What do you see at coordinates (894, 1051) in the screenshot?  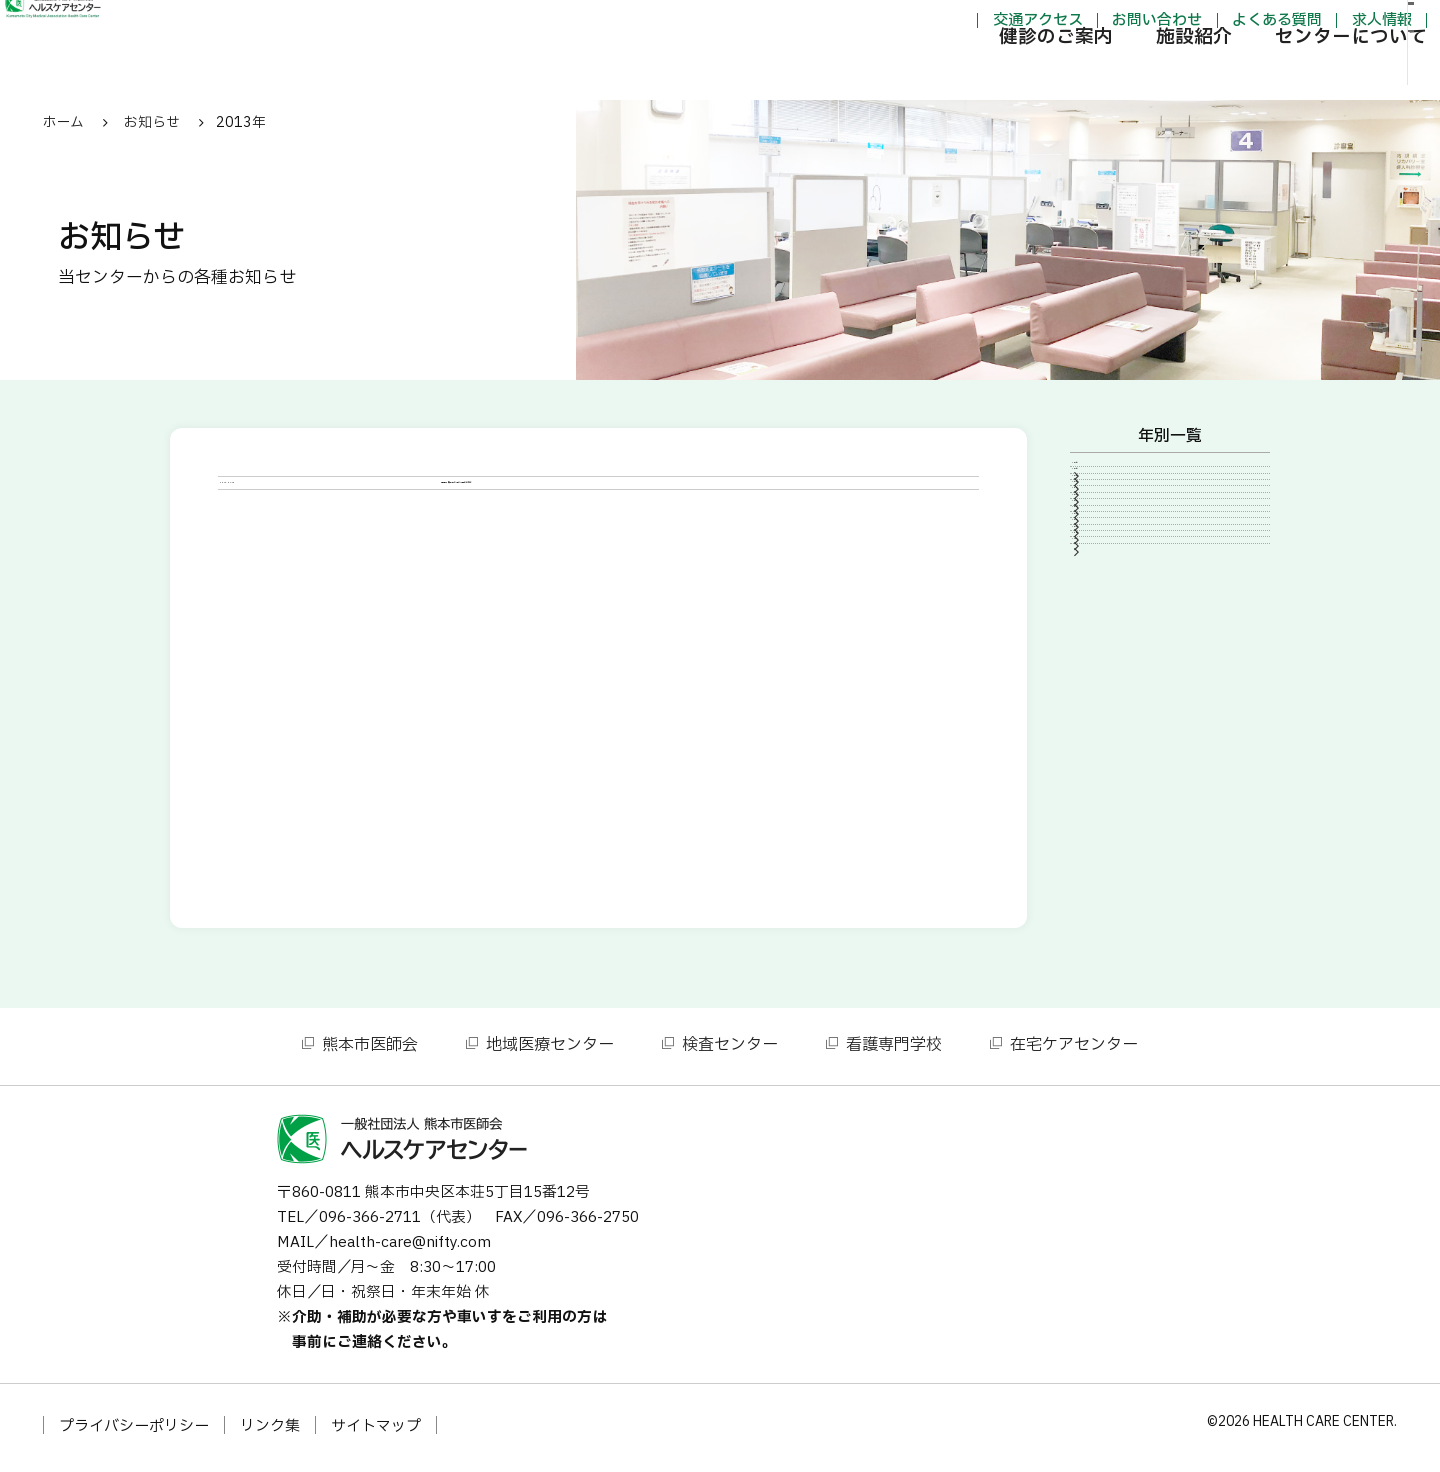 I see `看護専門学校` at bounding box center [894, 1051].